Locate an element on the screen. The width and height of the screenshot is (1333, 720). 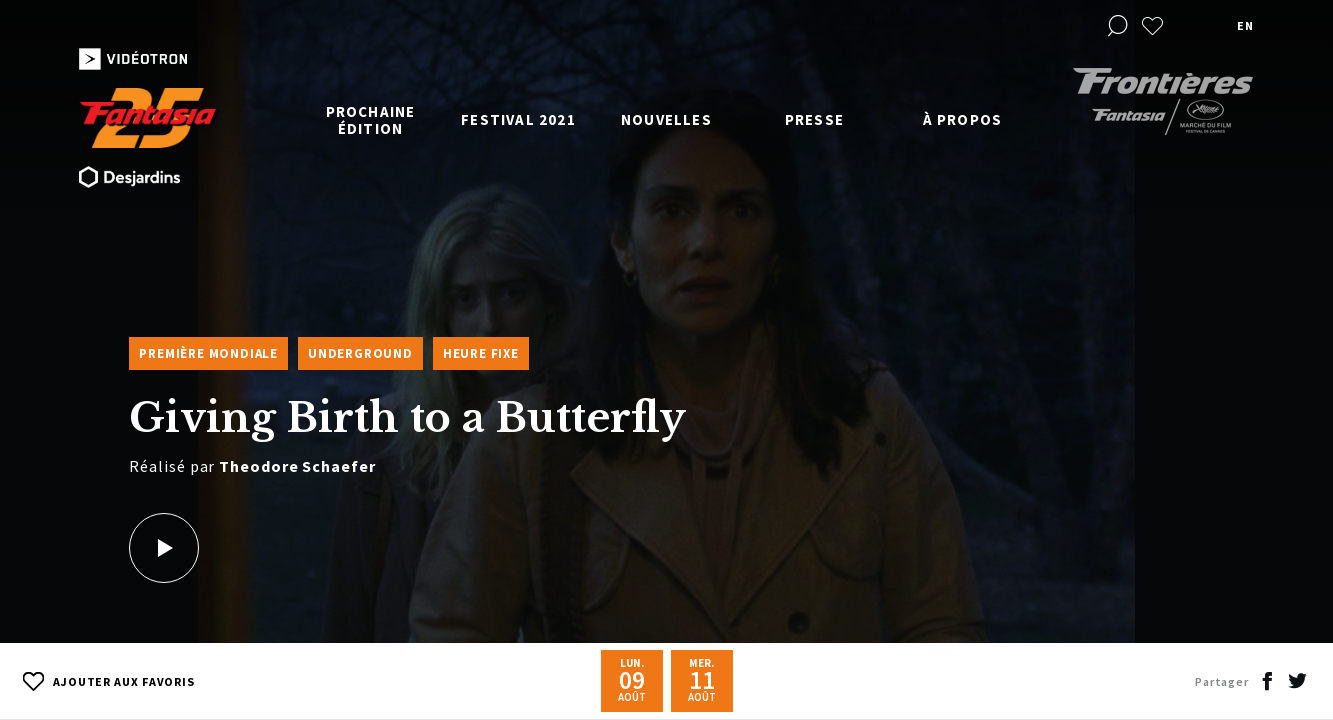
Underground is located at coordinates (360, 353).